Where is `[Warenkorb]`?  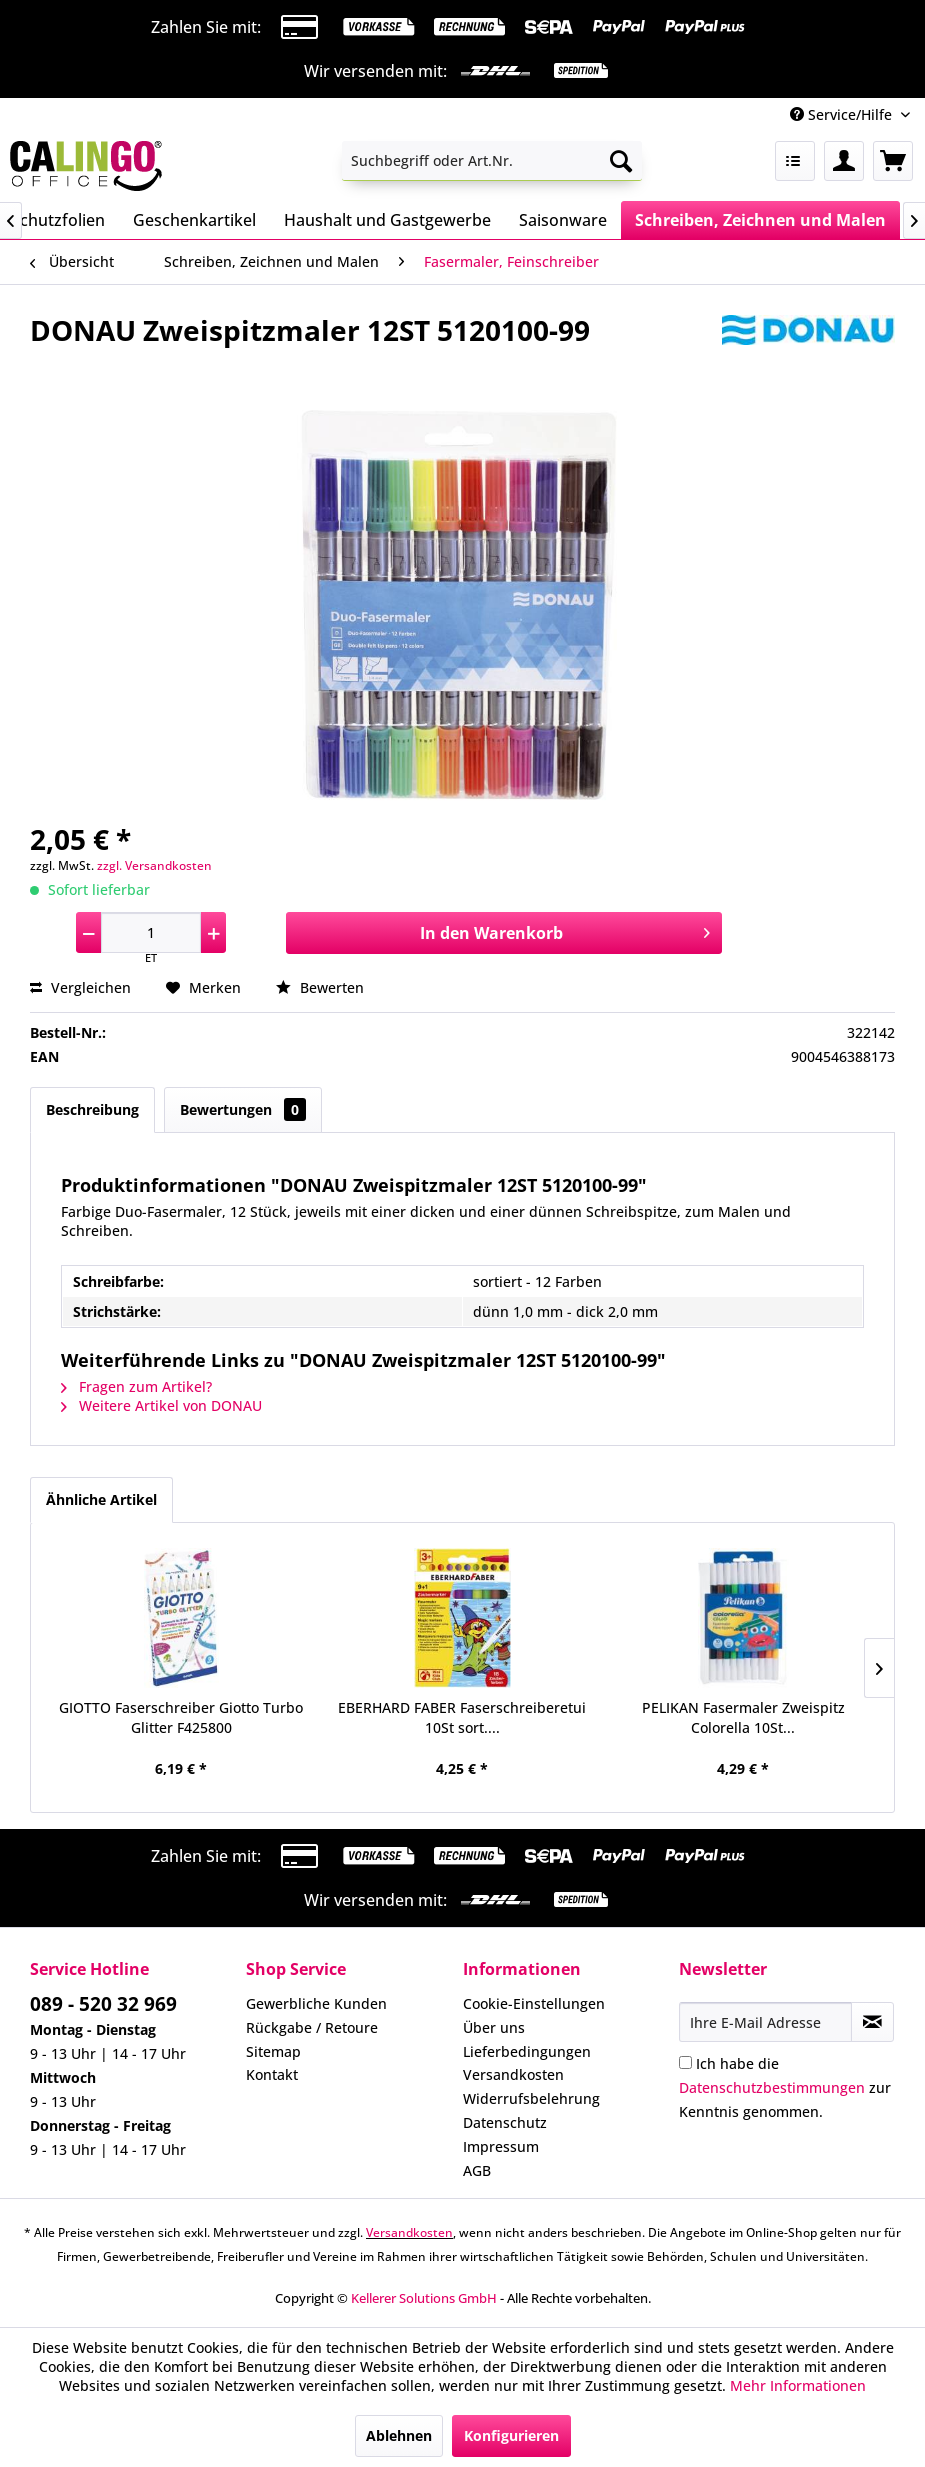 [Warenkorb] is located at coordinates (893, 161).